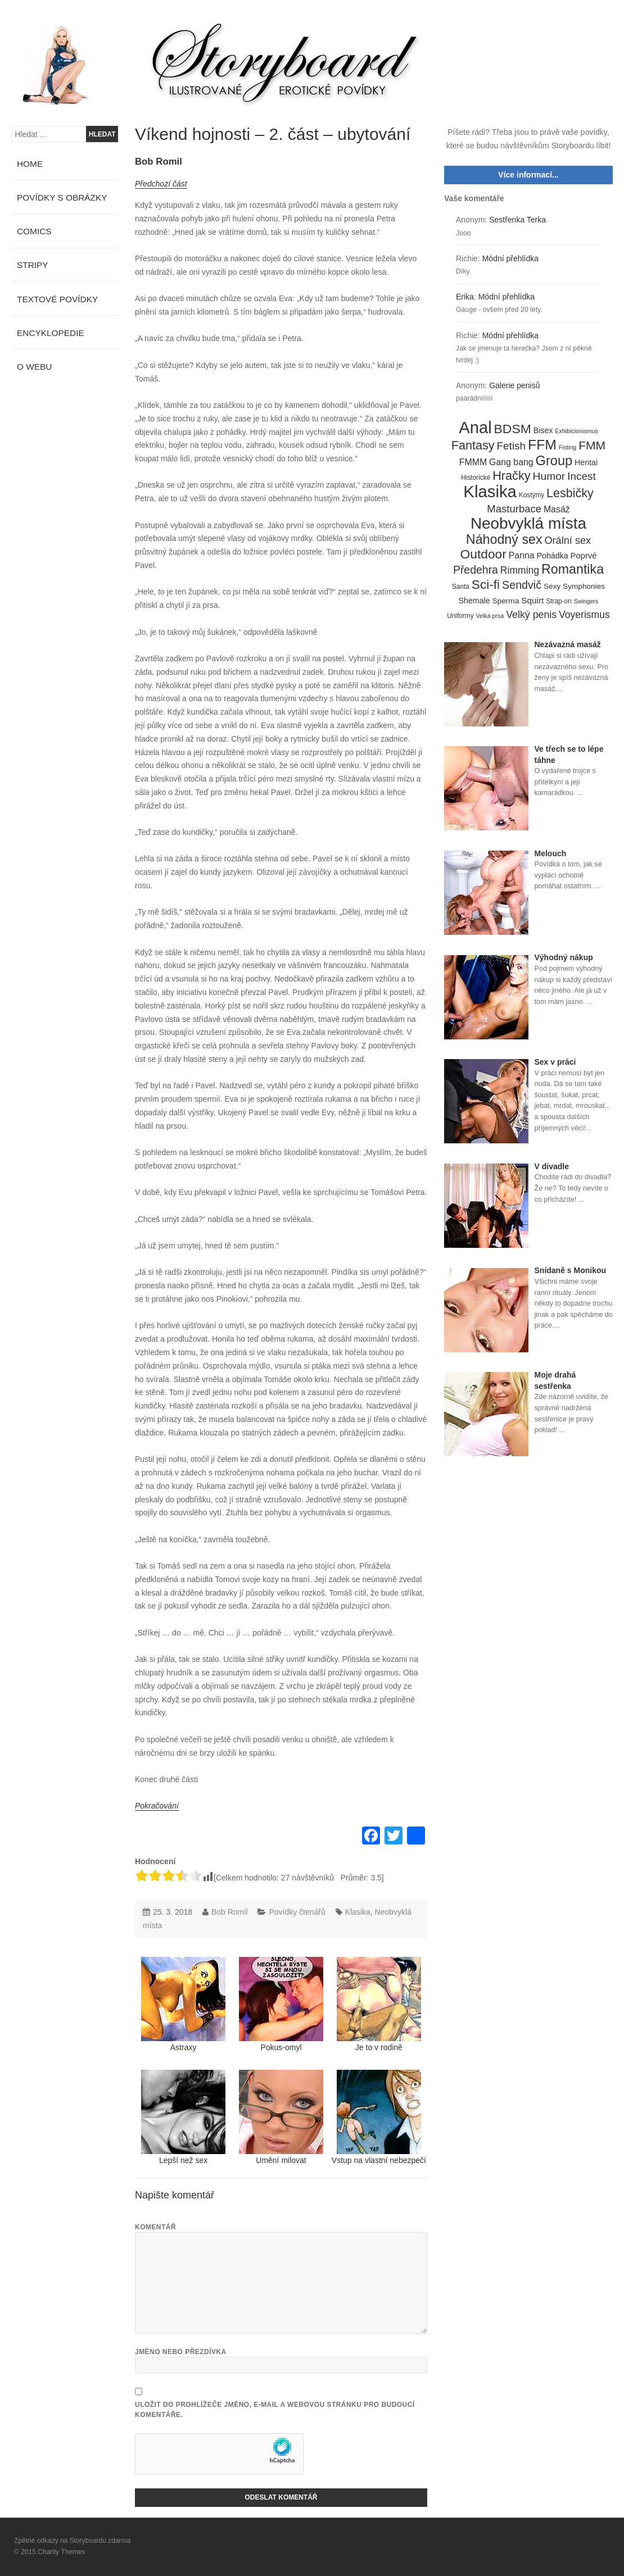 This screenshot has width=624, height=2576. Describe the element at coordinates (504, 540) in the screenshot. I see `Náhodný sex [Náhodný sex (45 položek)]` at that location.